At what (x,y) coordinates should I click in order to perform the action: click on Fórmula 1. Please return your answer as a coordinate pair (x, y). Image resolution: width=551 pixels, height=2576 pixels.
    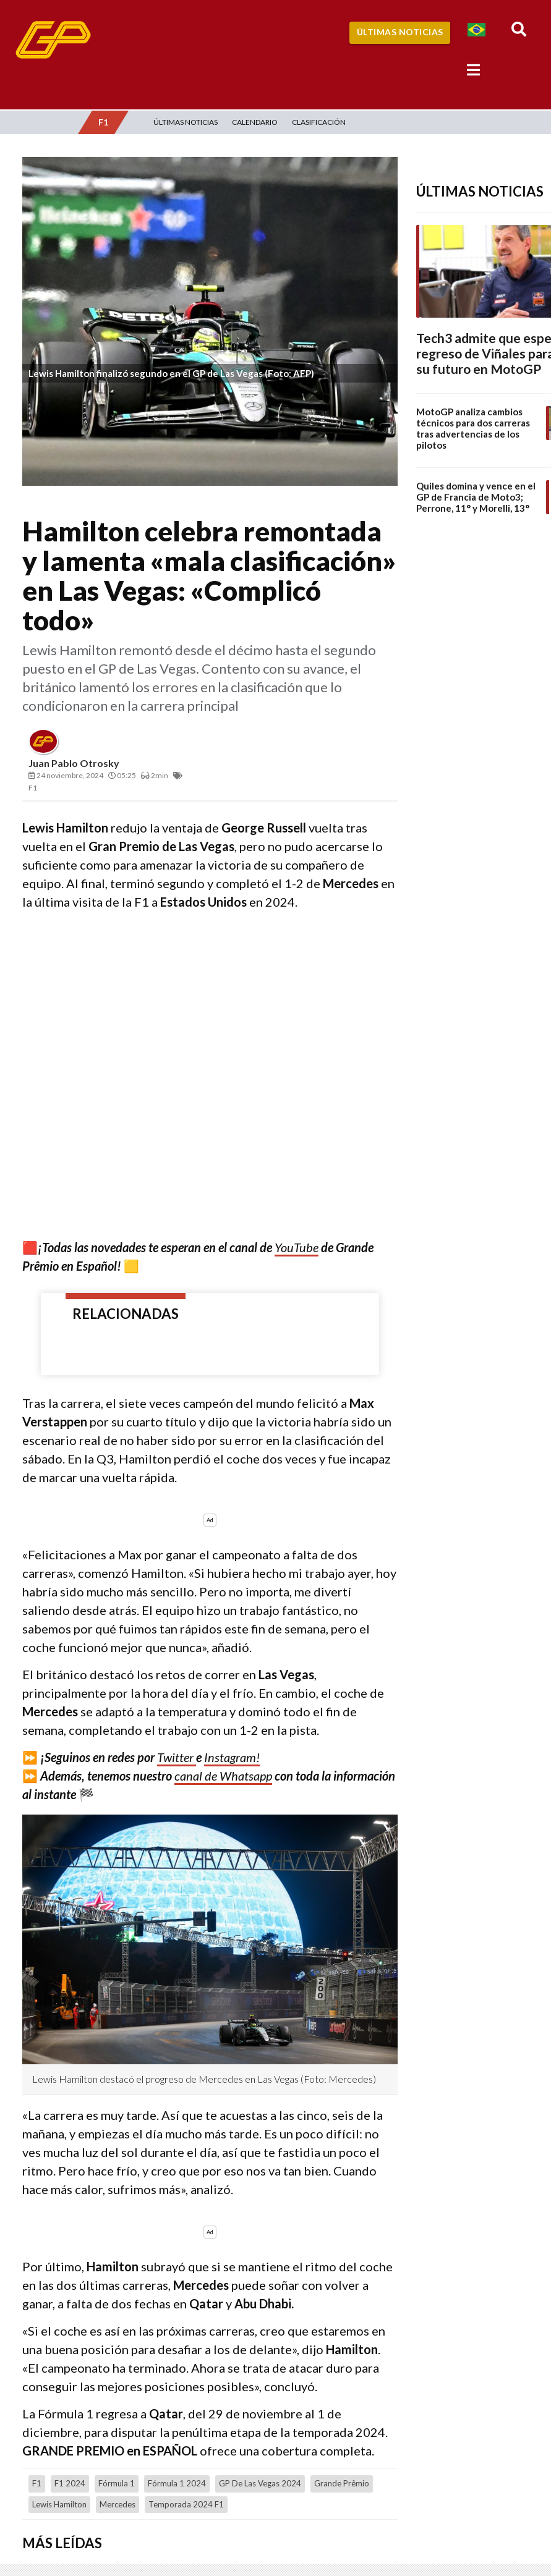
    Looking at the image, I should click on (116, 2483).